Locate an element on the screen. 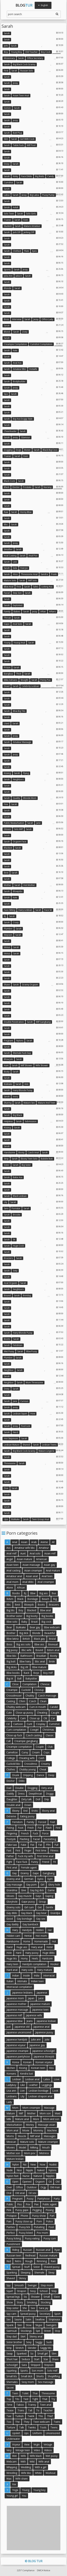 The image size is (67, 2576). Beach is located at coordinates (45, 1599).